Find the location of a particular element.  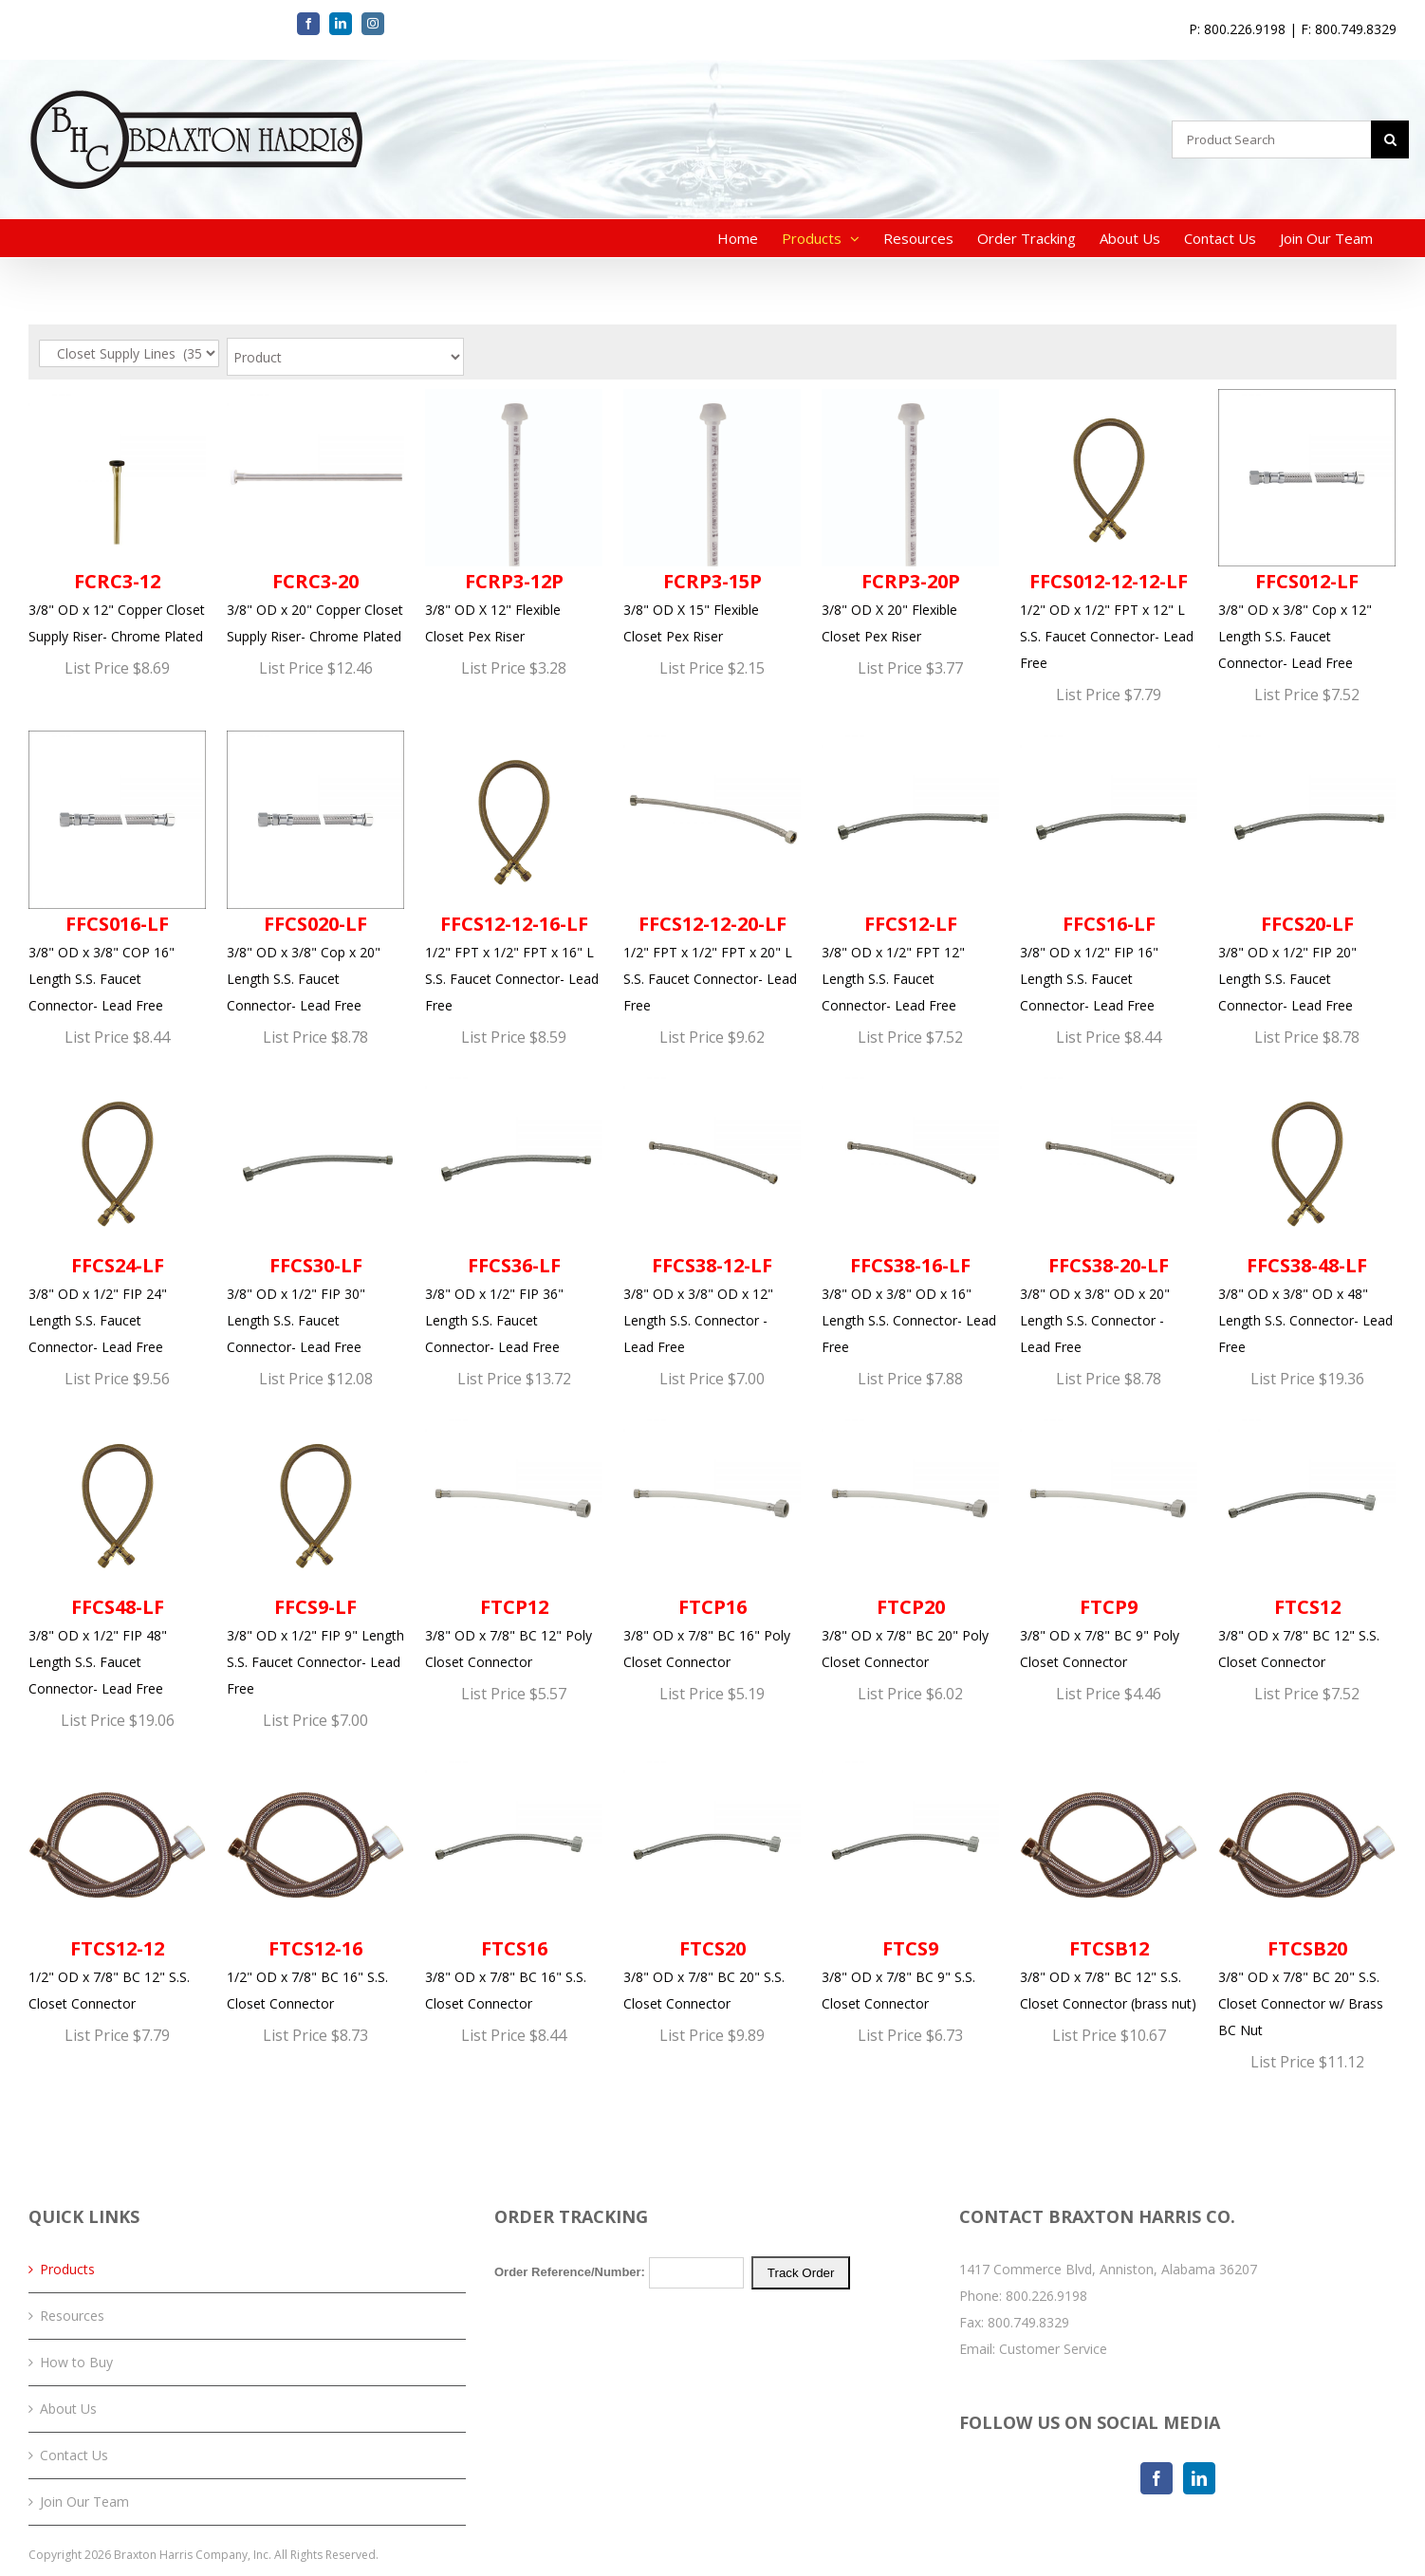

Contact Us is located at coordinates (74, 2455).